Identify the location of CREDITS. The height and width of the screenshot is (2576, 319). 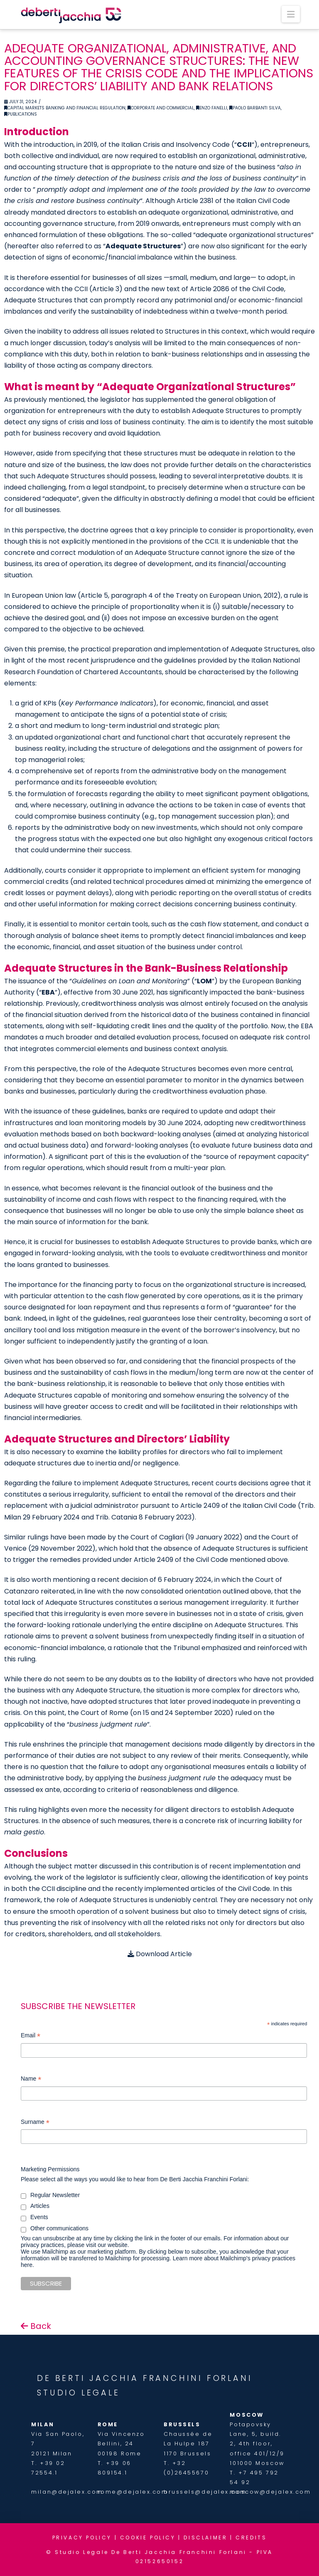
(251, 2537).